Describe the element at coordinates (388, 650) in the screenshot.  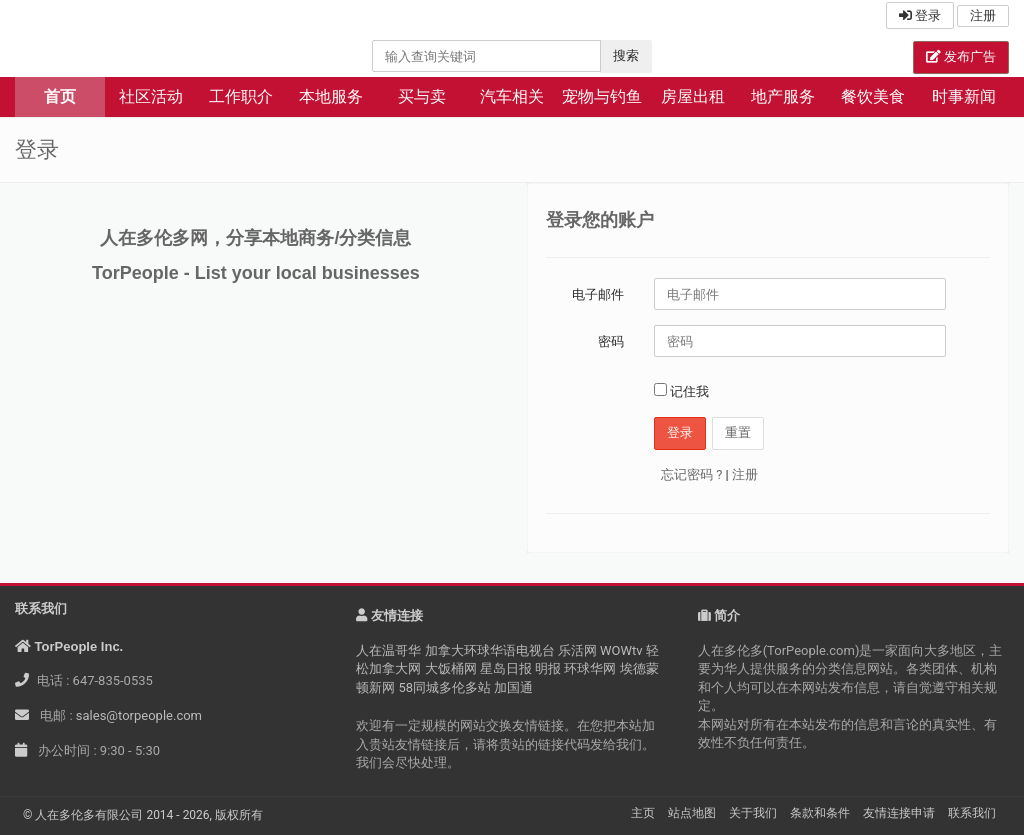
I see `人在温哥华` at that location.